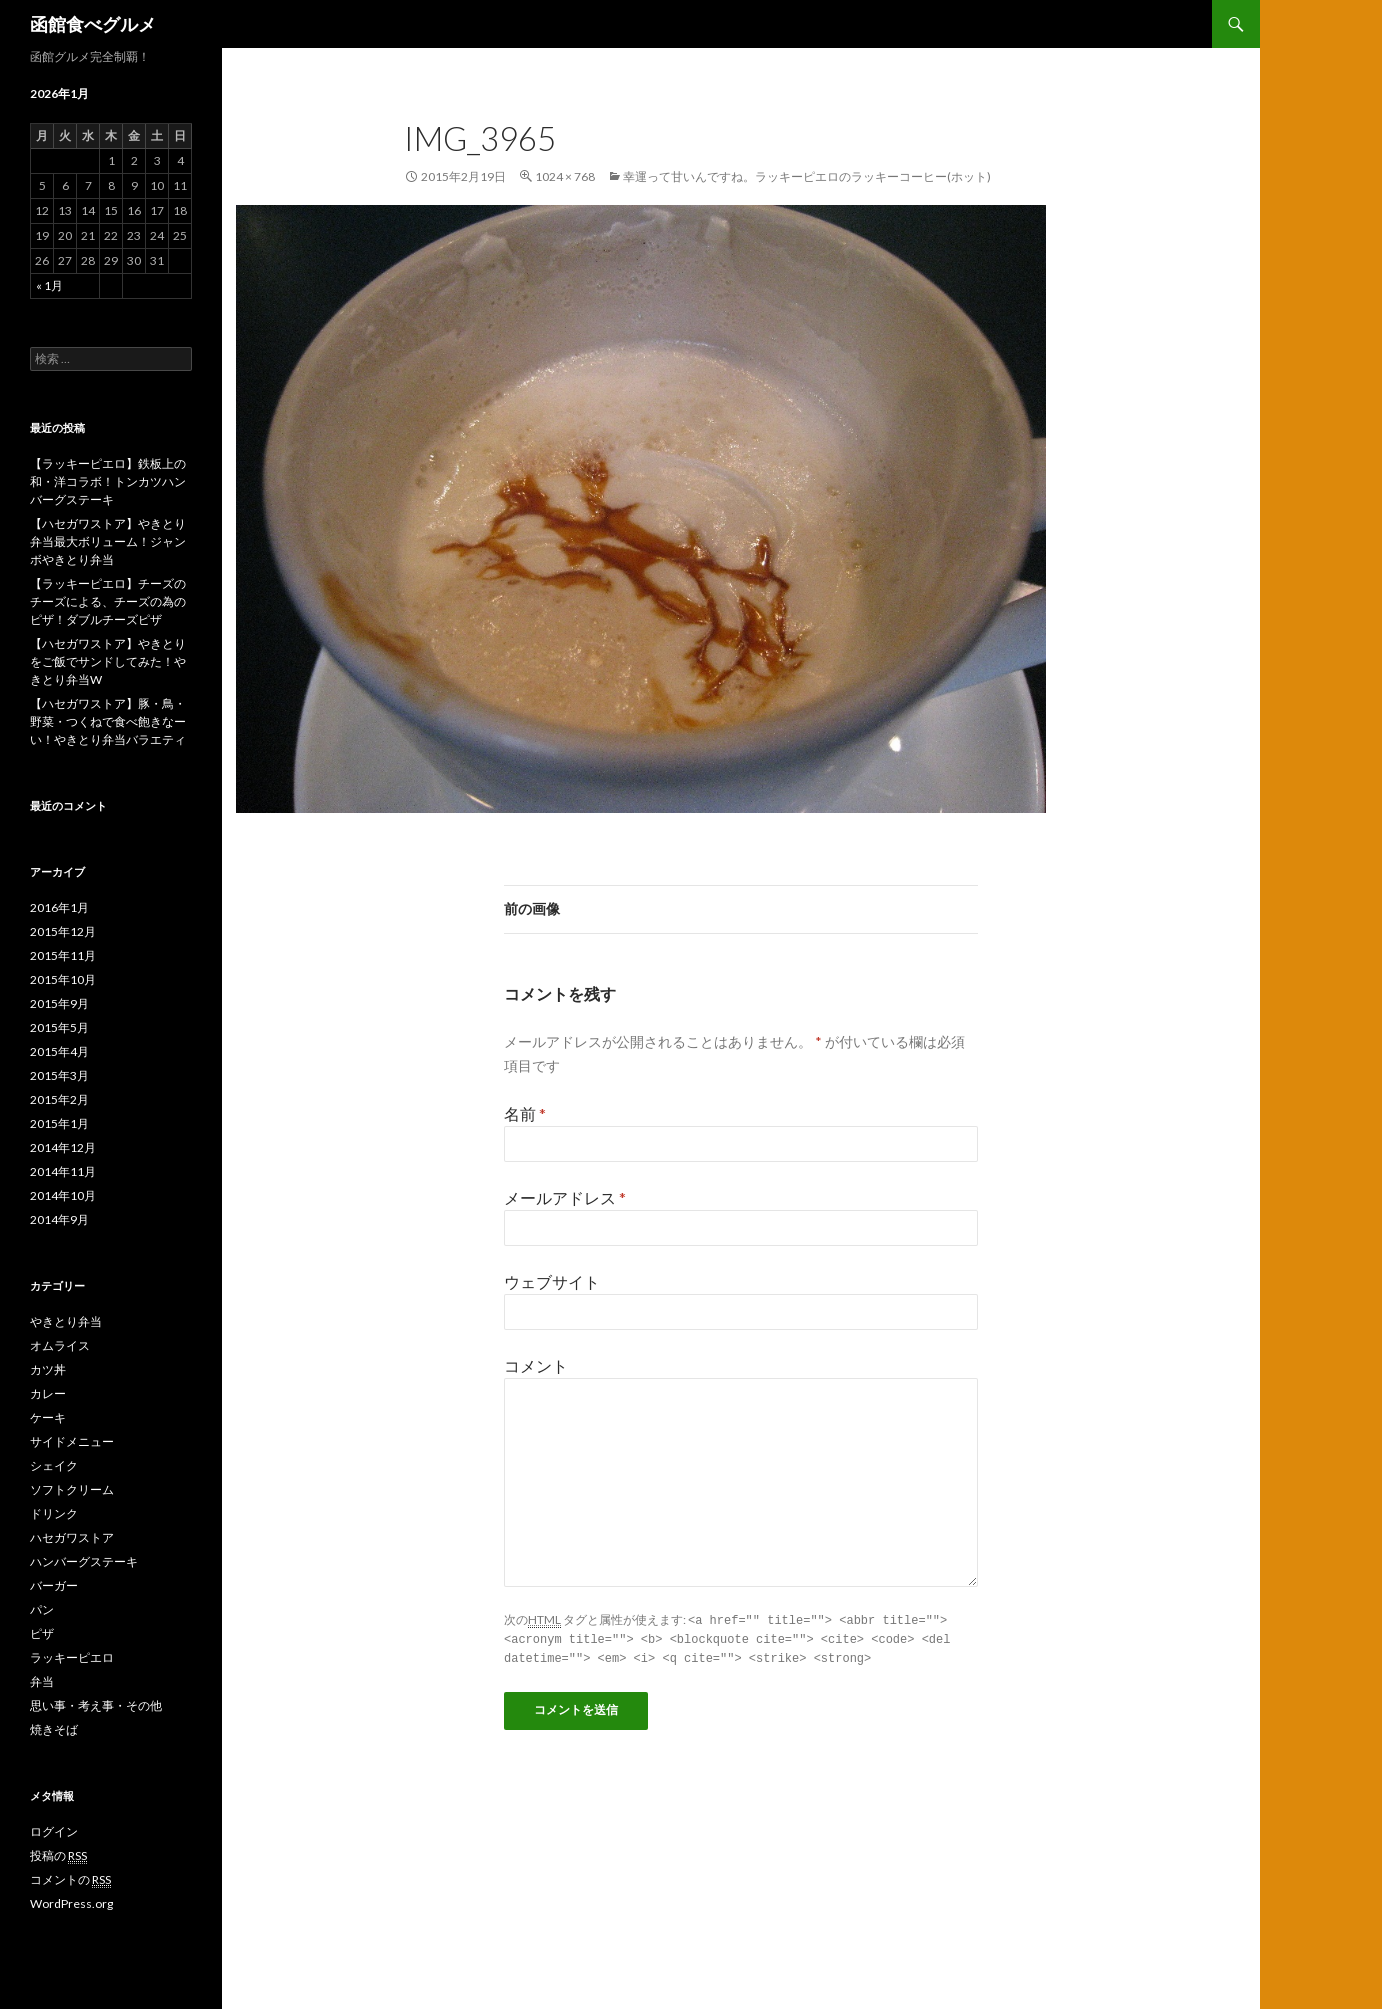  I want to click on WordPress.org, so click(71, 1903).